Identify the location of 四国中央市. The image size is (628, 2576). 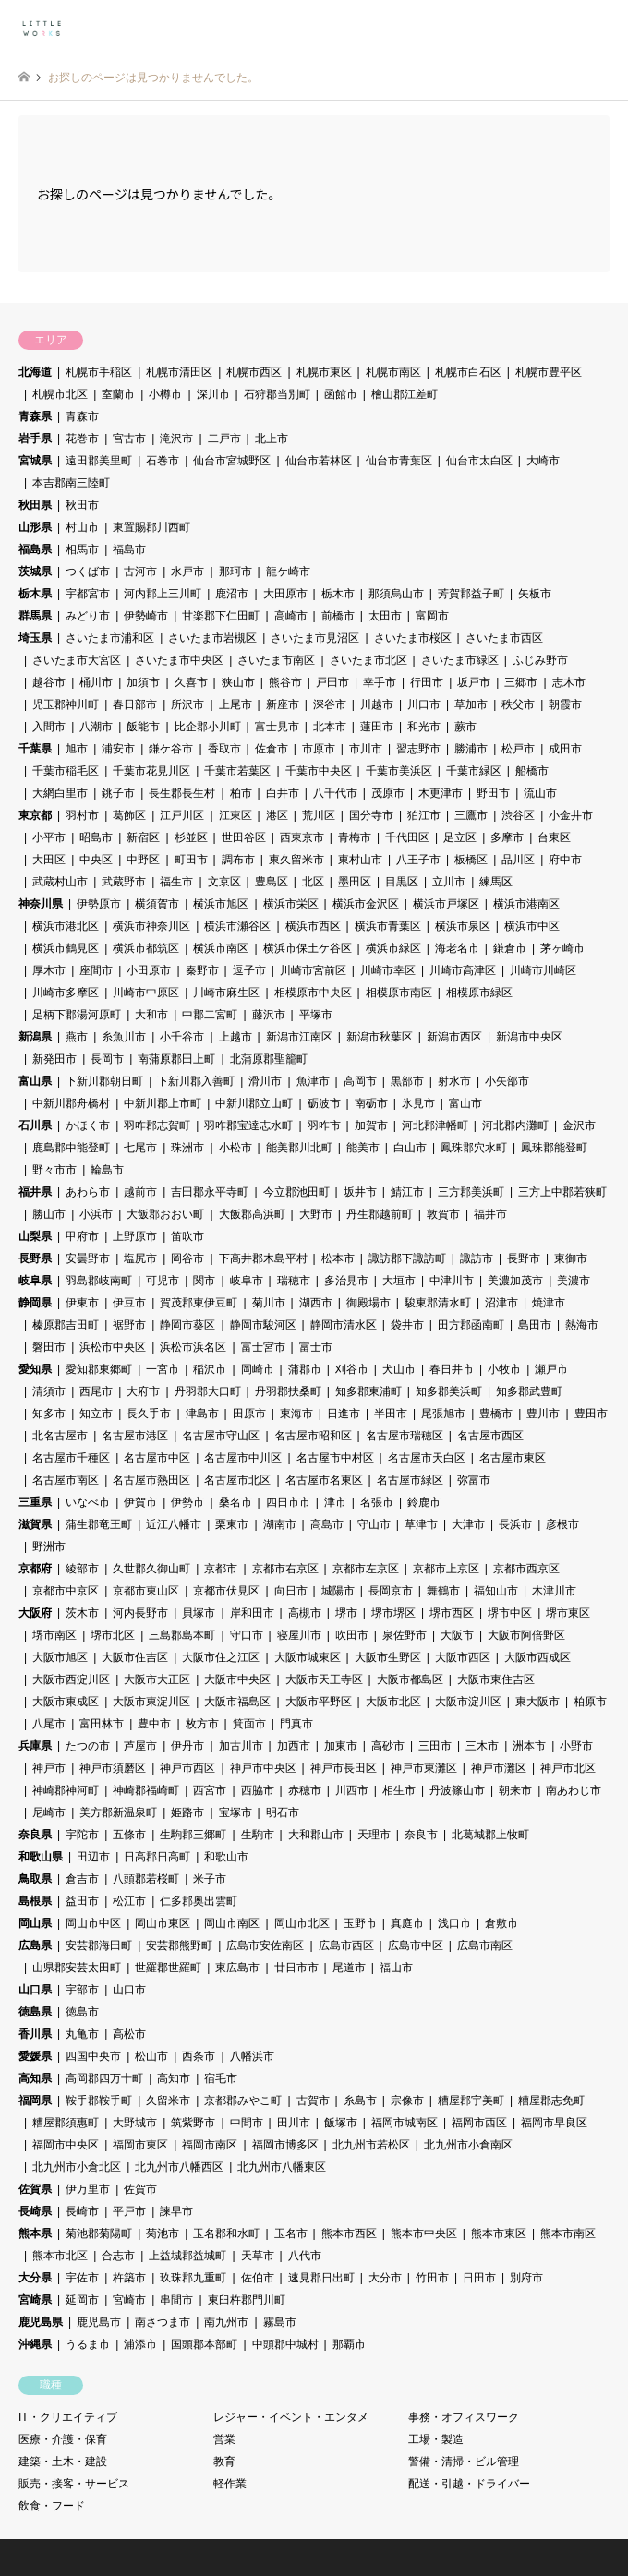
(93, 2056).